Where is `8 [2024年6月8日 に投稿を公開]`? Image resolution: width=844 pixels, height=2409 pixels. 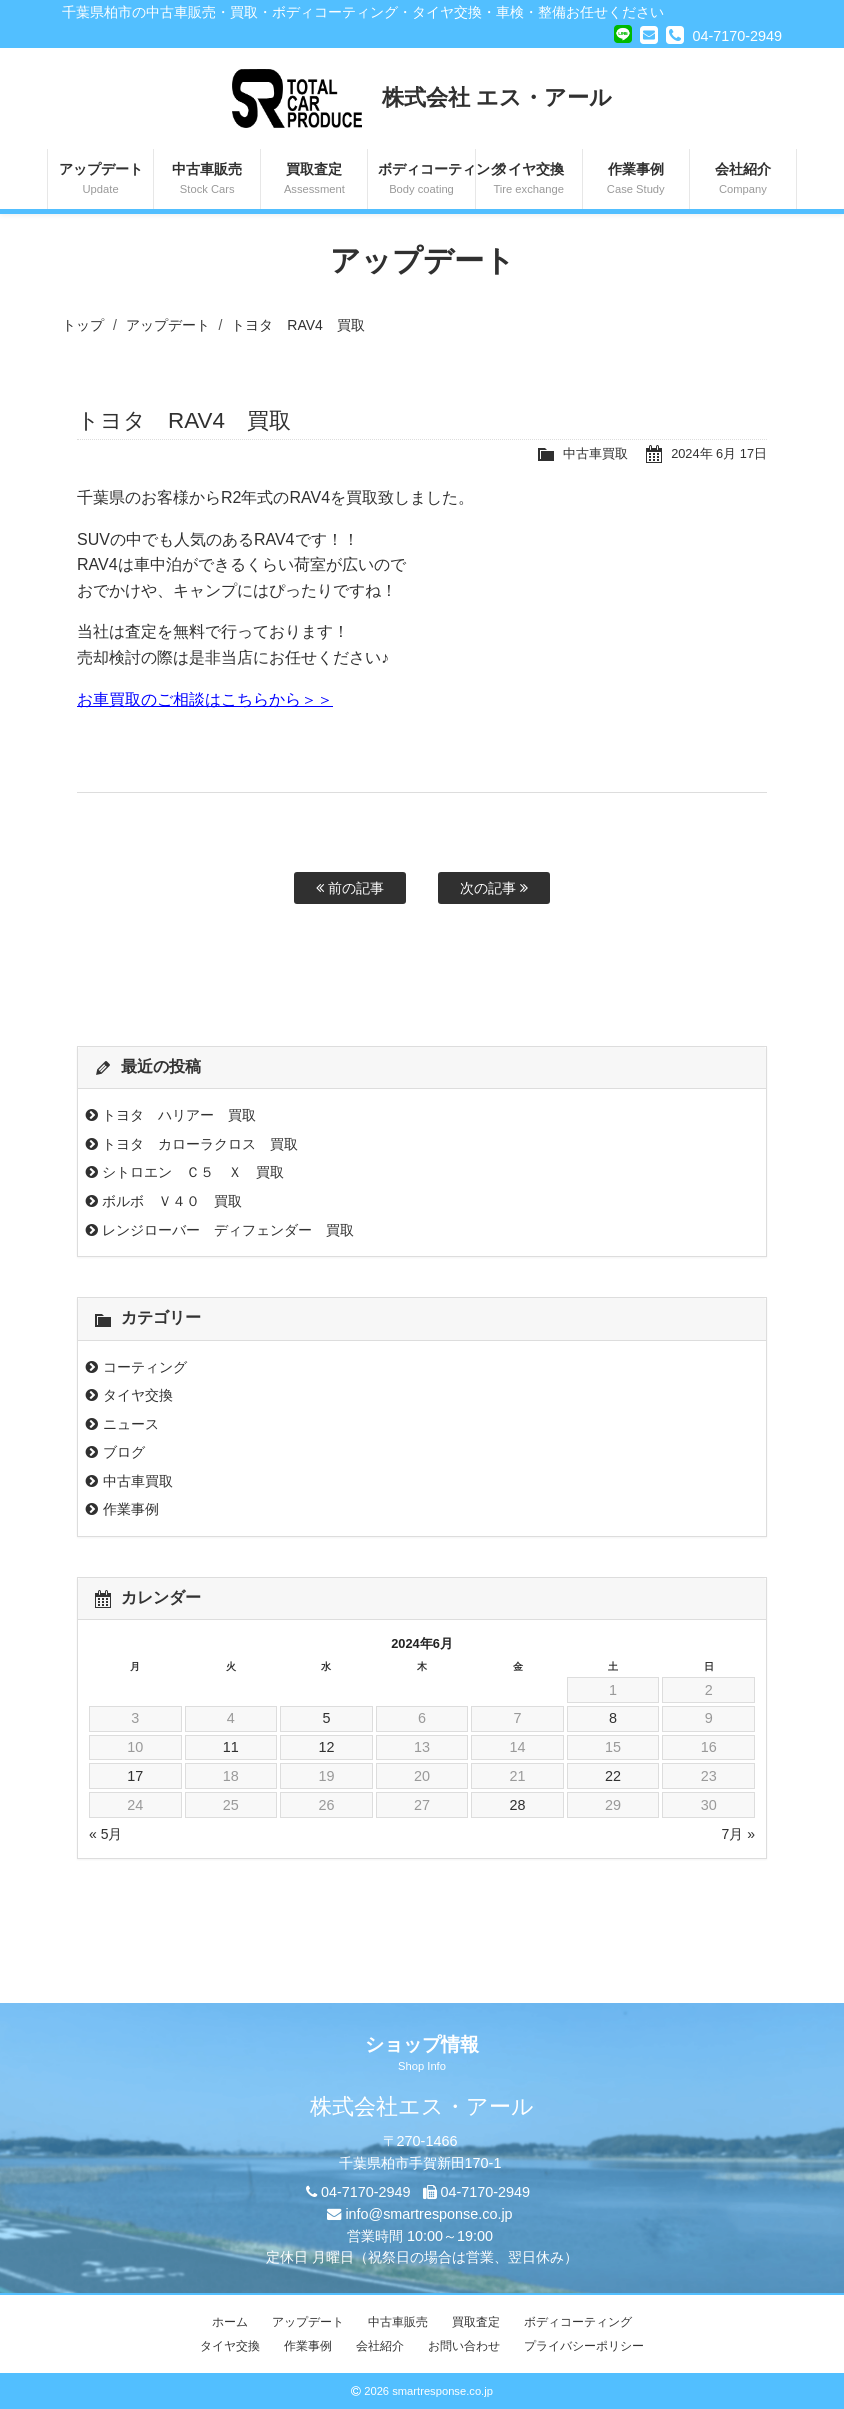
8 [2024年6月8日 に投稿を公開] is located at coordinates (613, 1718).